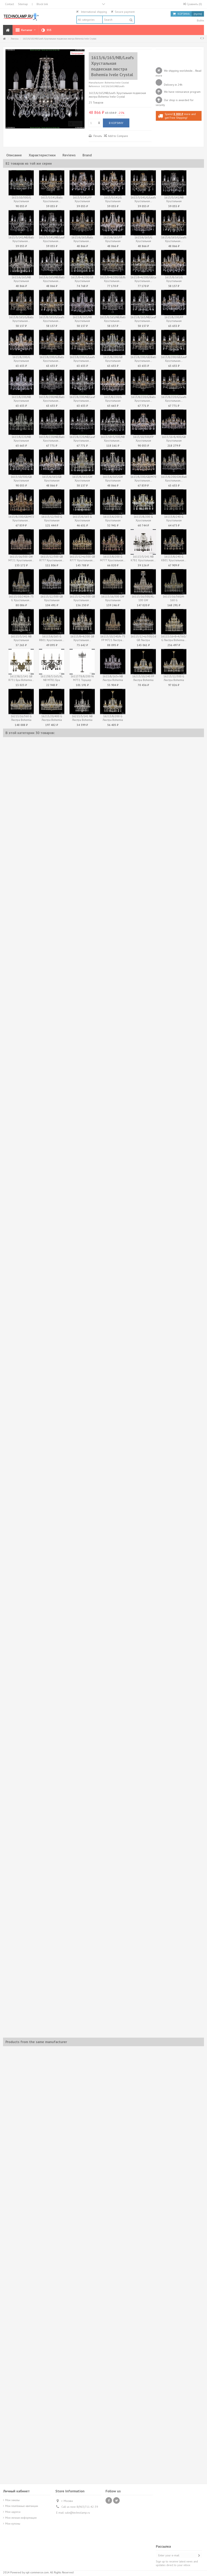 The width and height of the screenshot is (207, 2576). Describe the element at coordinates (9, 4) in the screenshot. I see `Contact` at that location.